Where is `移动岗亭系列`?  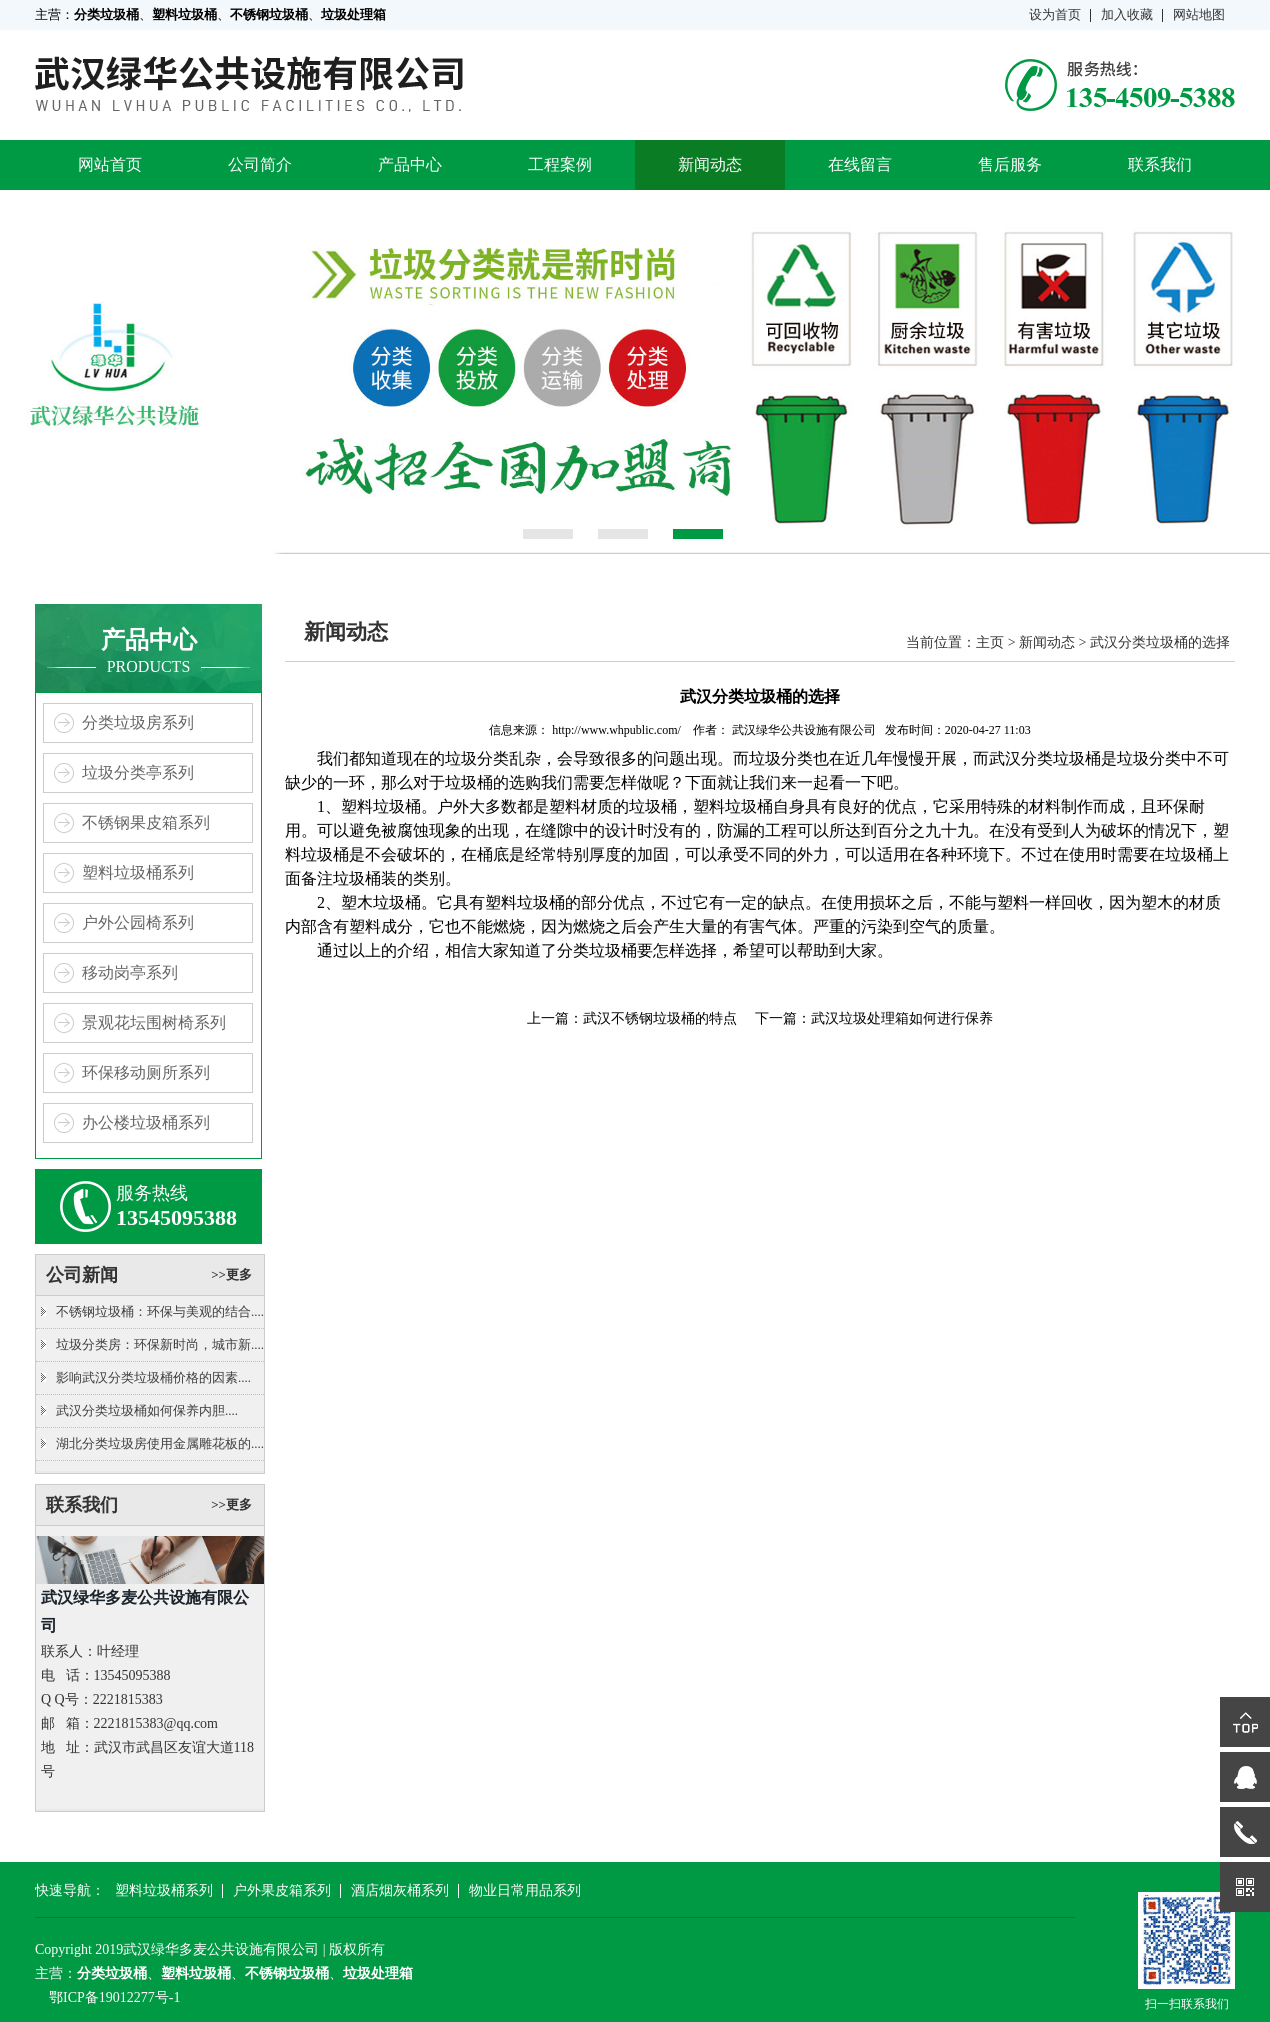 移动岗亭系列 is located at coordinates (130, 972).